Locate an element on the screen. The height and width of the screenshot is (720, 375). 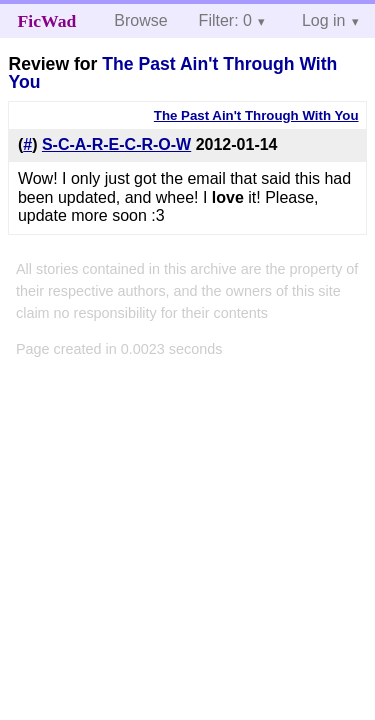
S-C-A-R-E-C-R-O-W is located at coordinates (116, 144).